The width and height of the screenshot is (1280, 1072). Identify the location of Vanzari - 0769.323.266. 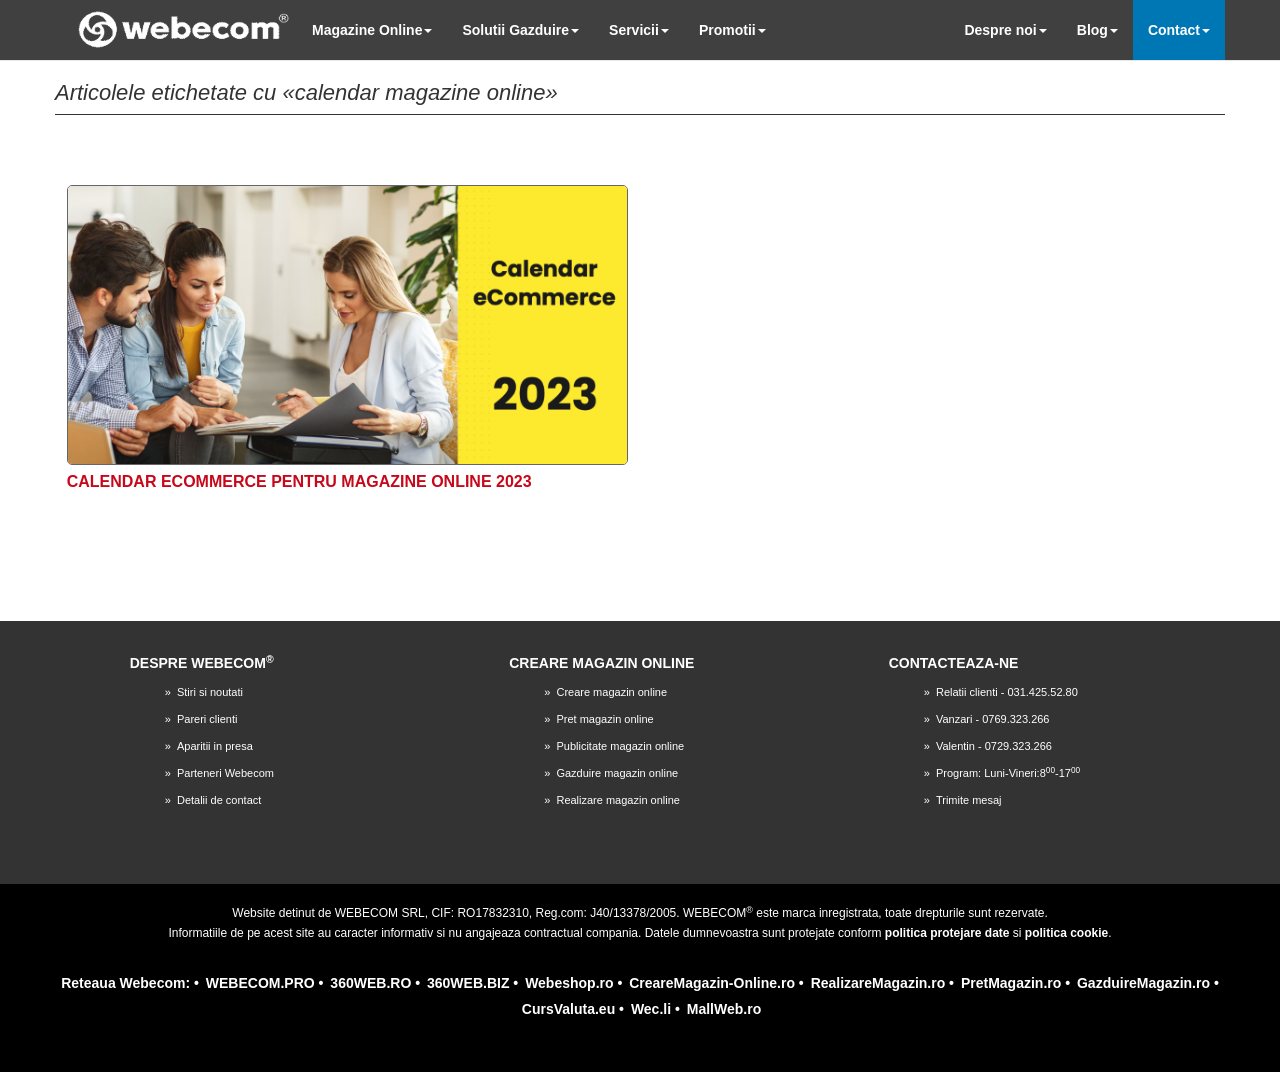
(993, 719).